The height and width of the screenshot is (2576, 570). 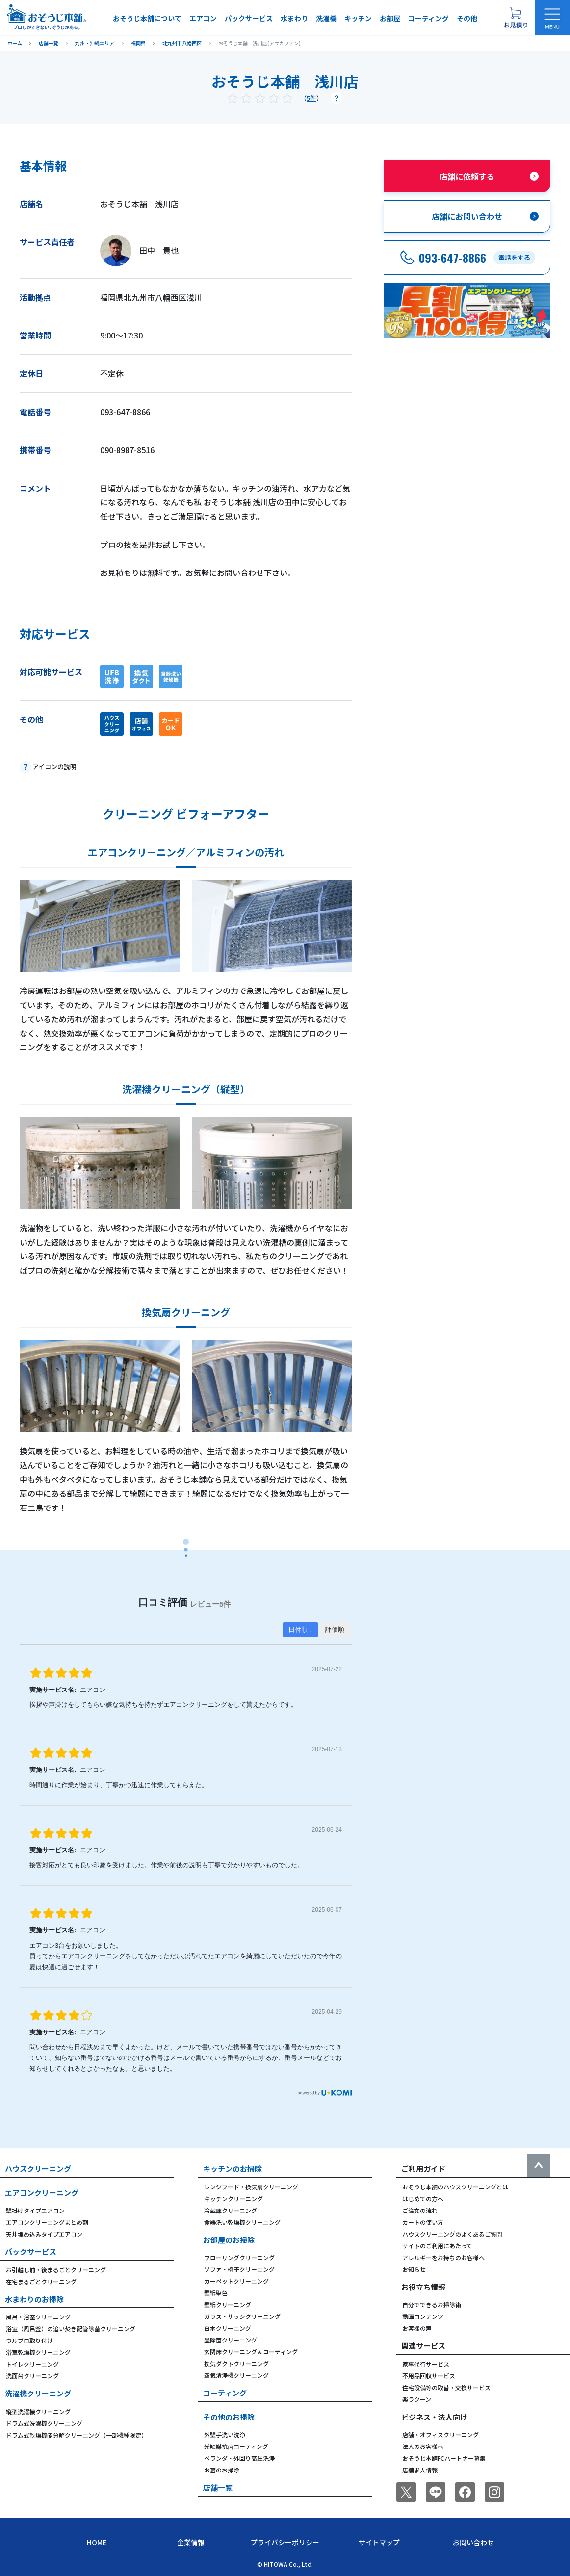 I want to click on アイコンの説明, so click(x=54, y=766).